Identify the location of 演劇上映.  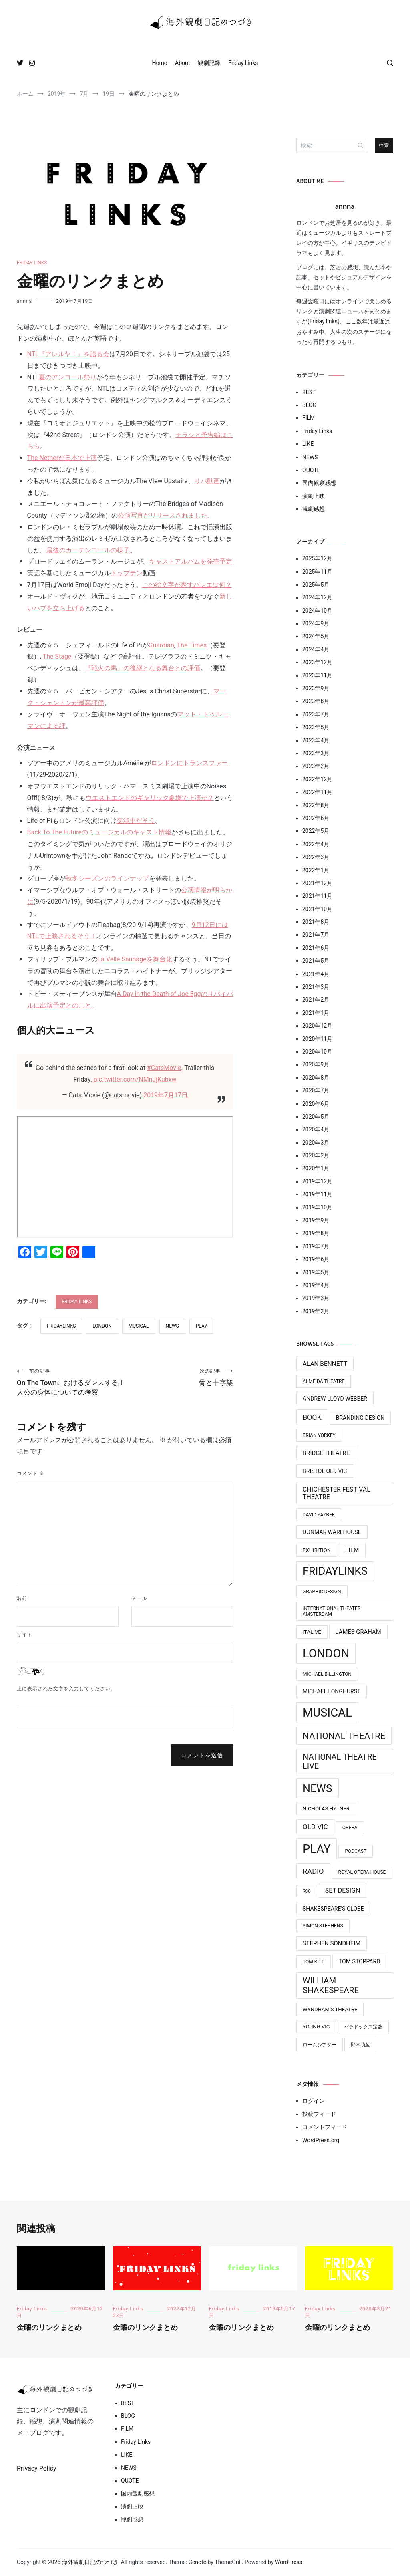
(313, 496).